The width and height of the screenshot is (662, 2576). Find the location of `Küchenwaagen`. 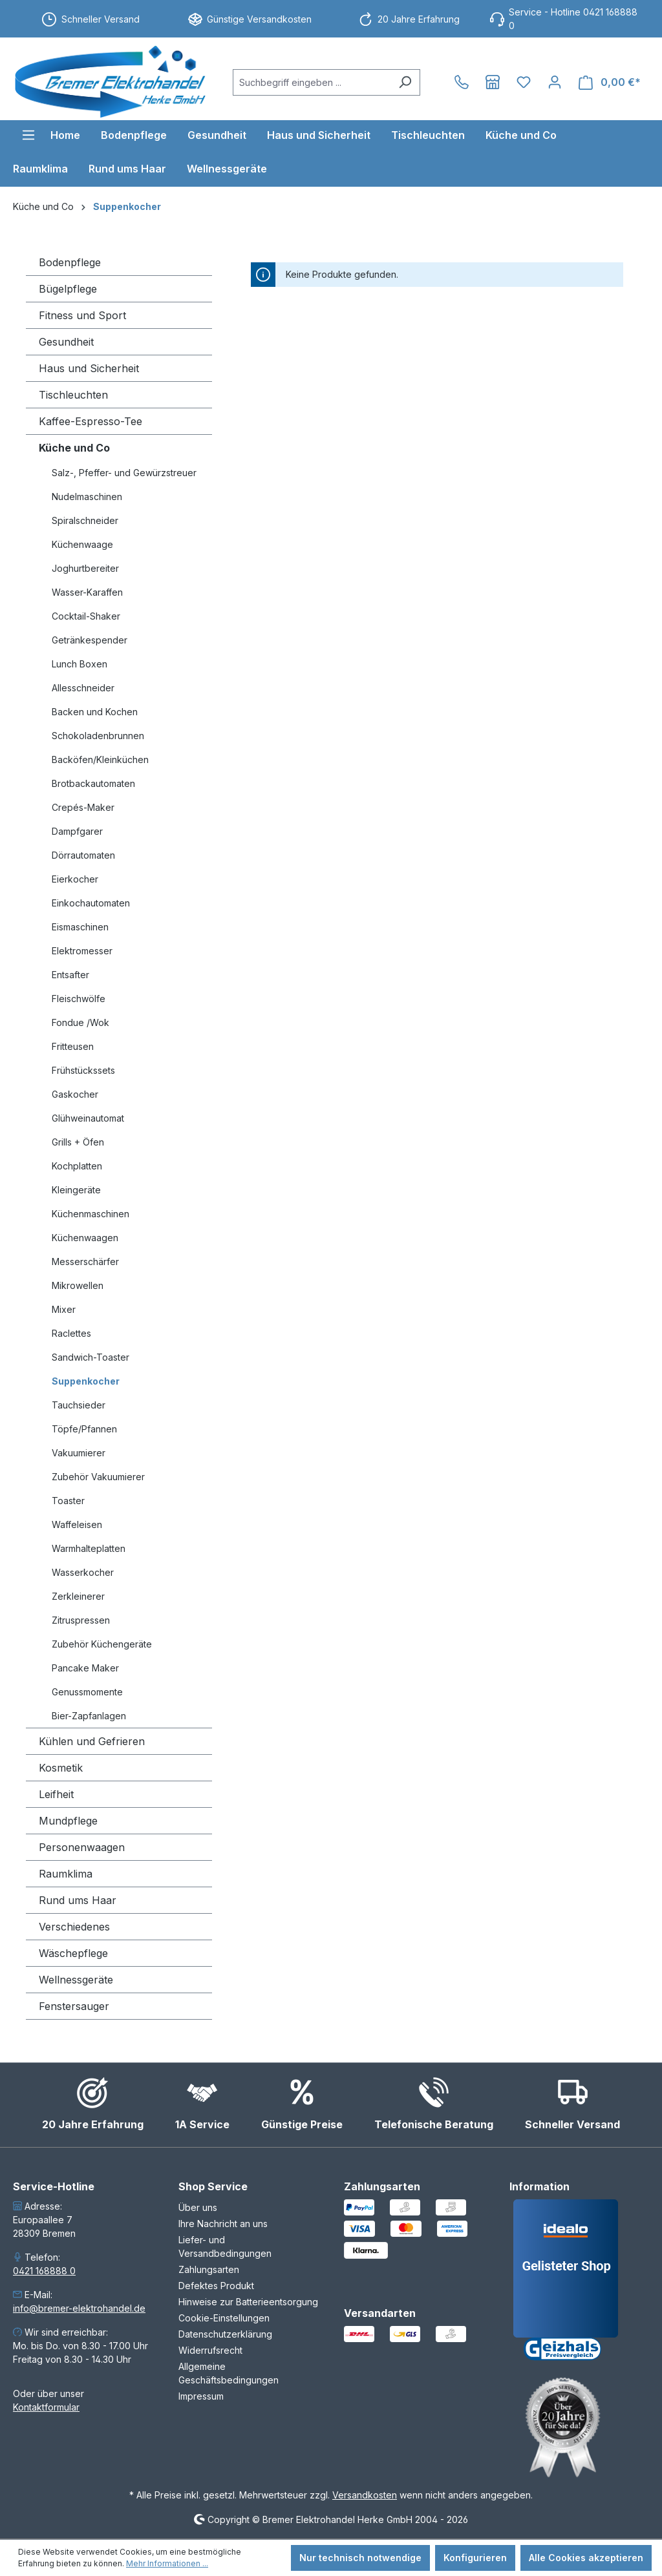

Küchenwaagen is located at coordinates (85, 1237).